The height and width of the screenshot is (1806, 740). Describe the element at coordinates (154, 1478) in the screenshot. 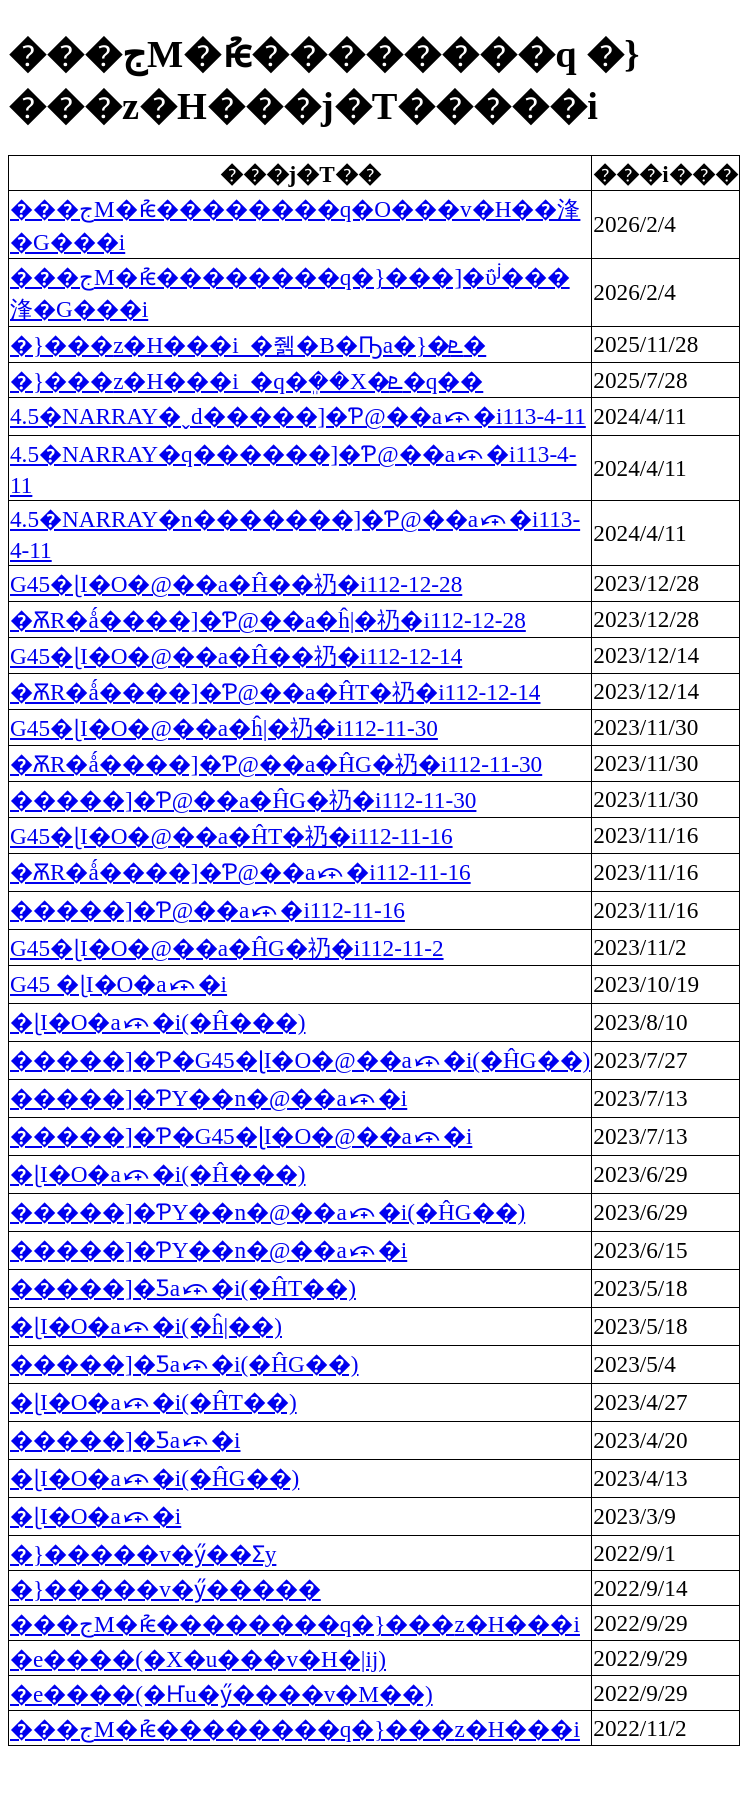

I see `�ɭI�O�а⤽�i(�ĤG��)` at that location.